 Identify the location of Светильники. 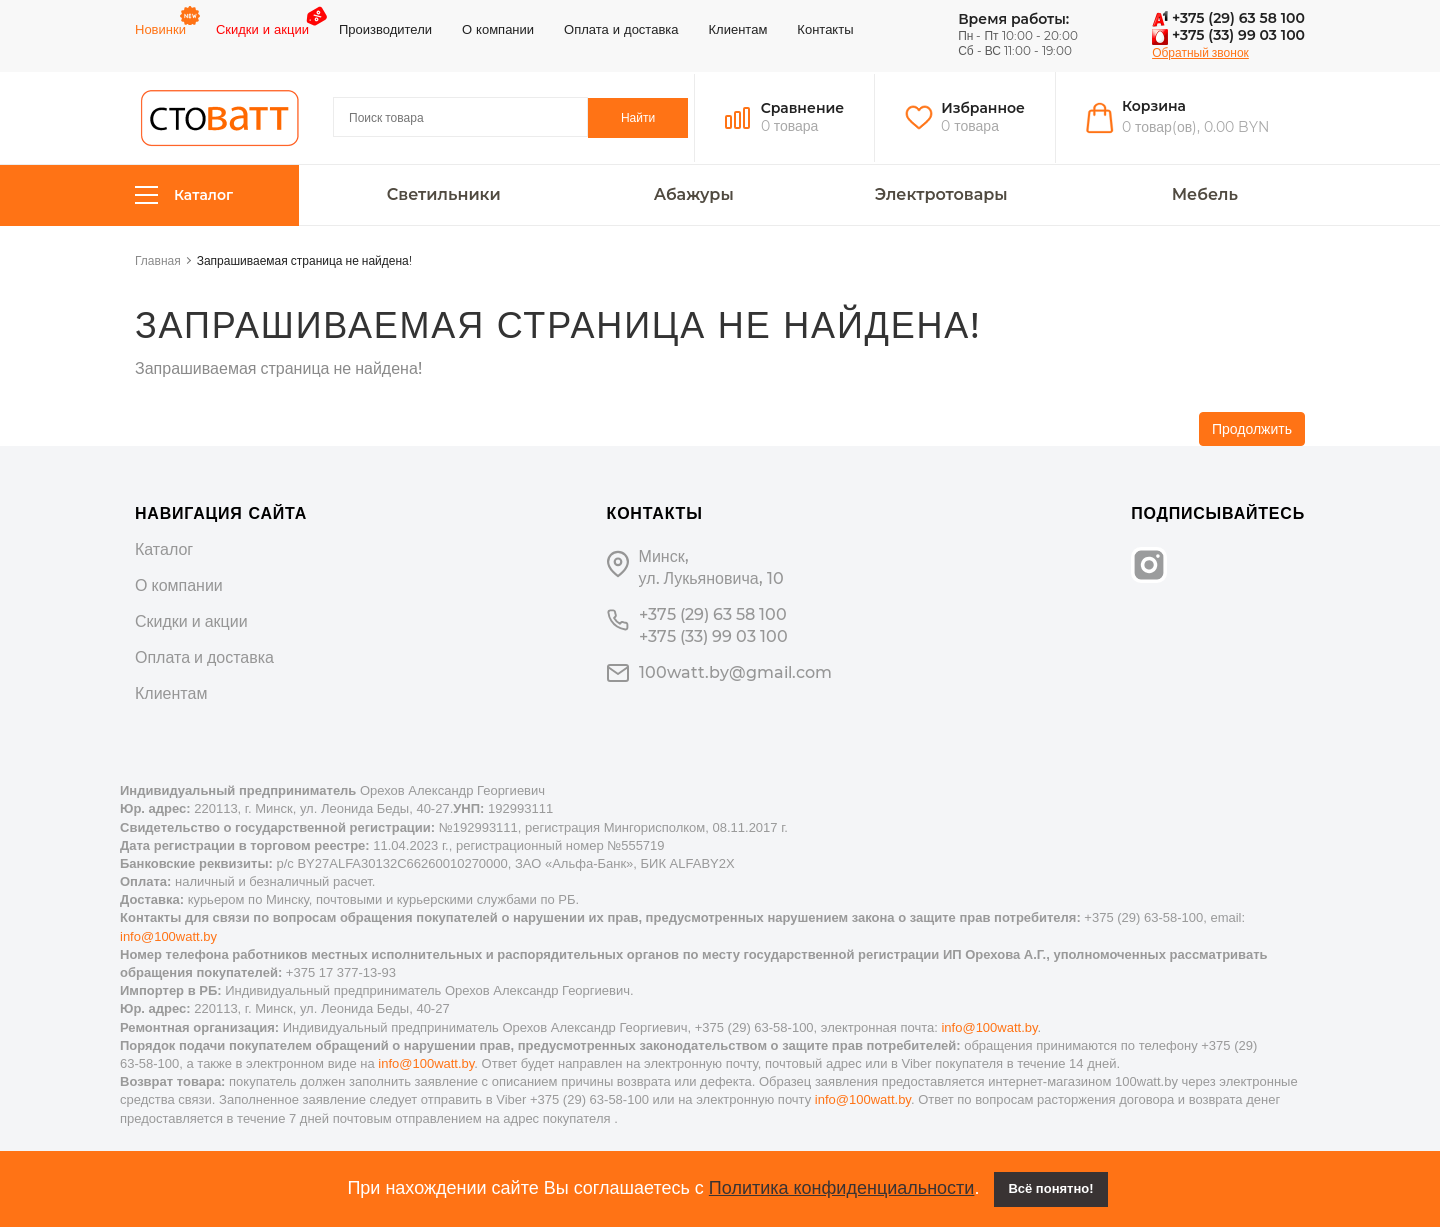
(444, 195).